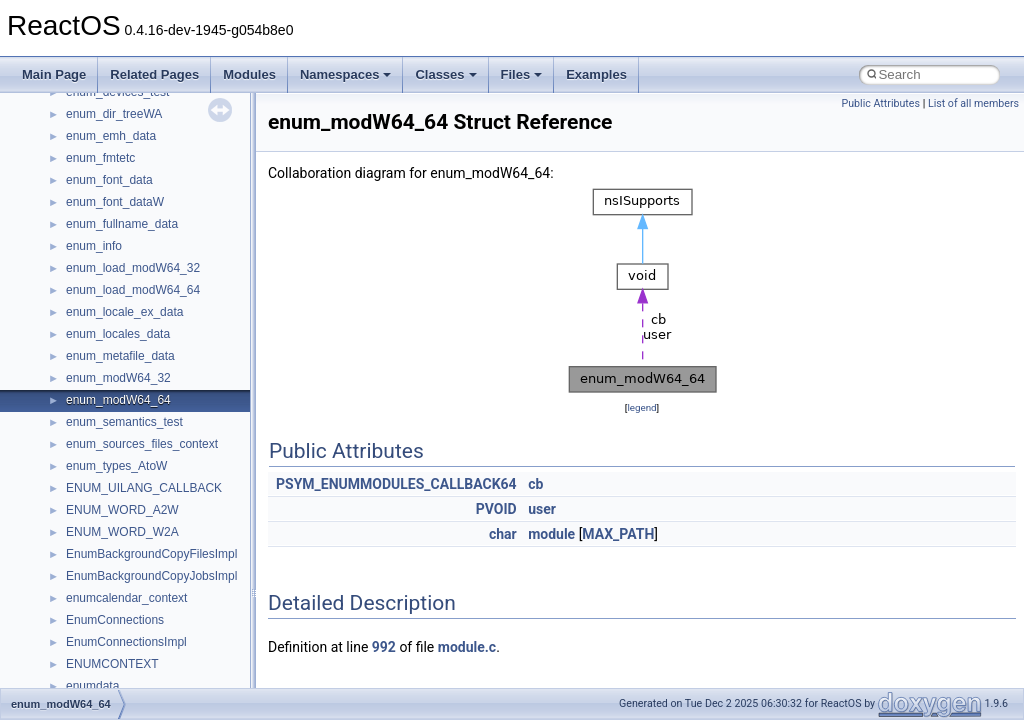 The width and height of the screenshot is (1024, 720). Describe the element at coordinates (396, 484) in the screenshot. I see `PSYM_ENUMMODULES_CALLBACK64` at that location.